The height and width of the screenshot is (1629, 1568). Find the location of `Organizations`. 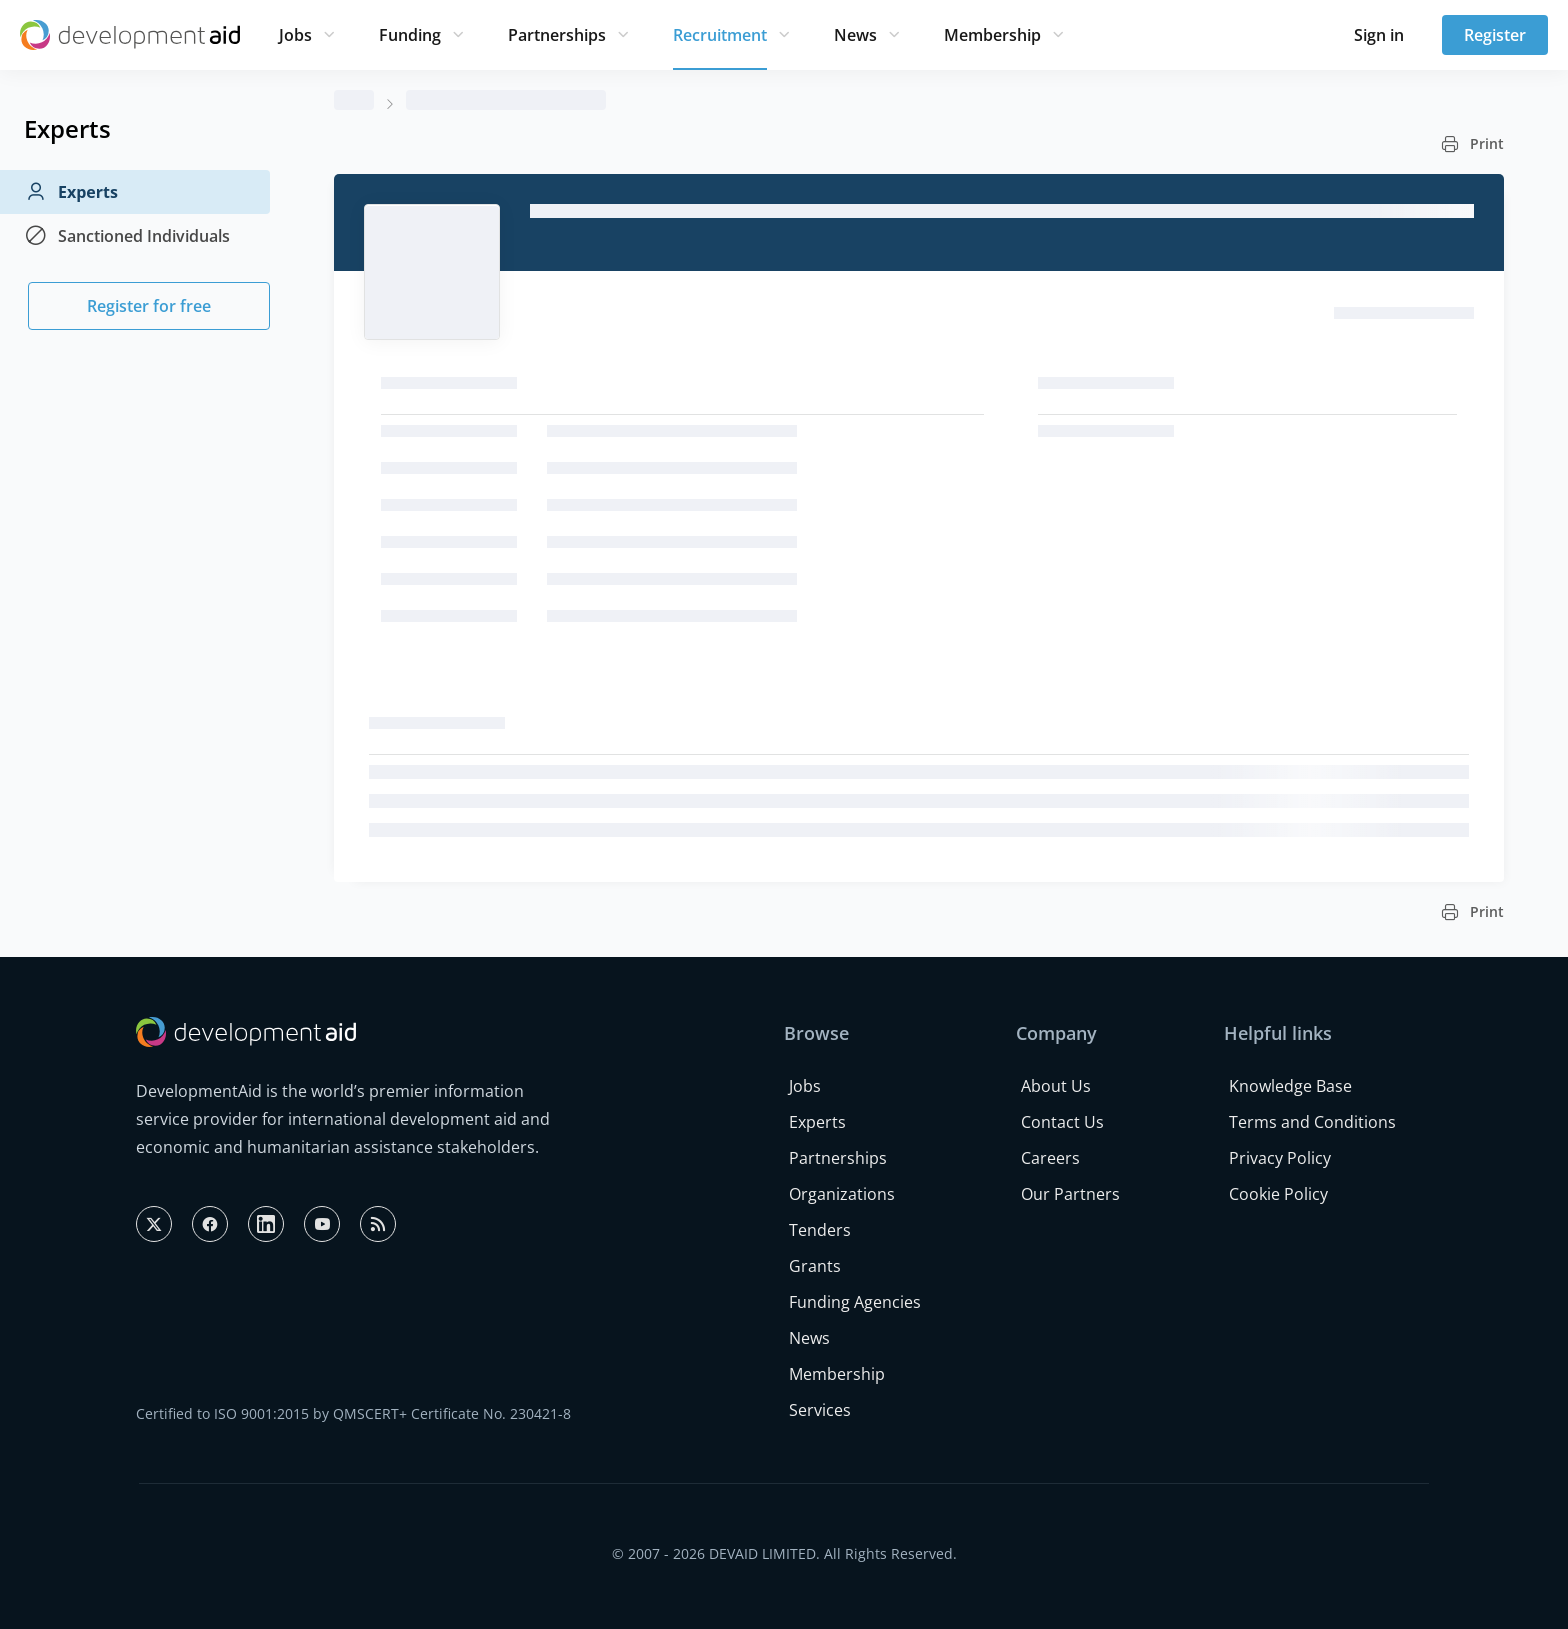

Organizations is located at coordinates (842, 1194).